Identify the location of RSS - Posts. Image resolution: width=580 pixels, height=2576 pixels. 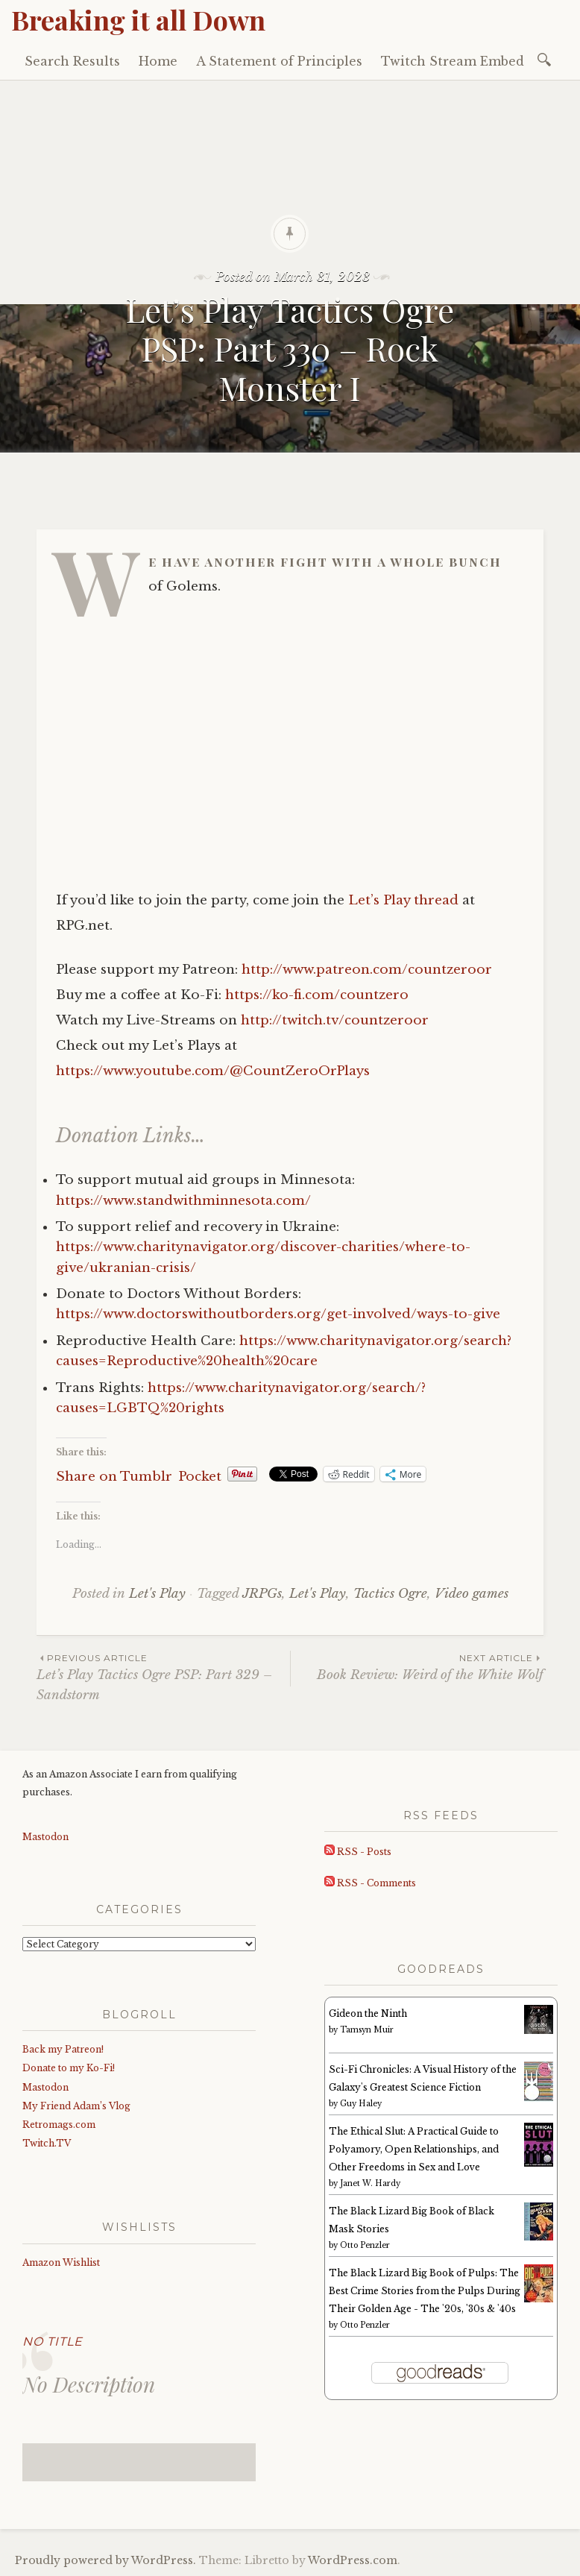
(357, 1851).